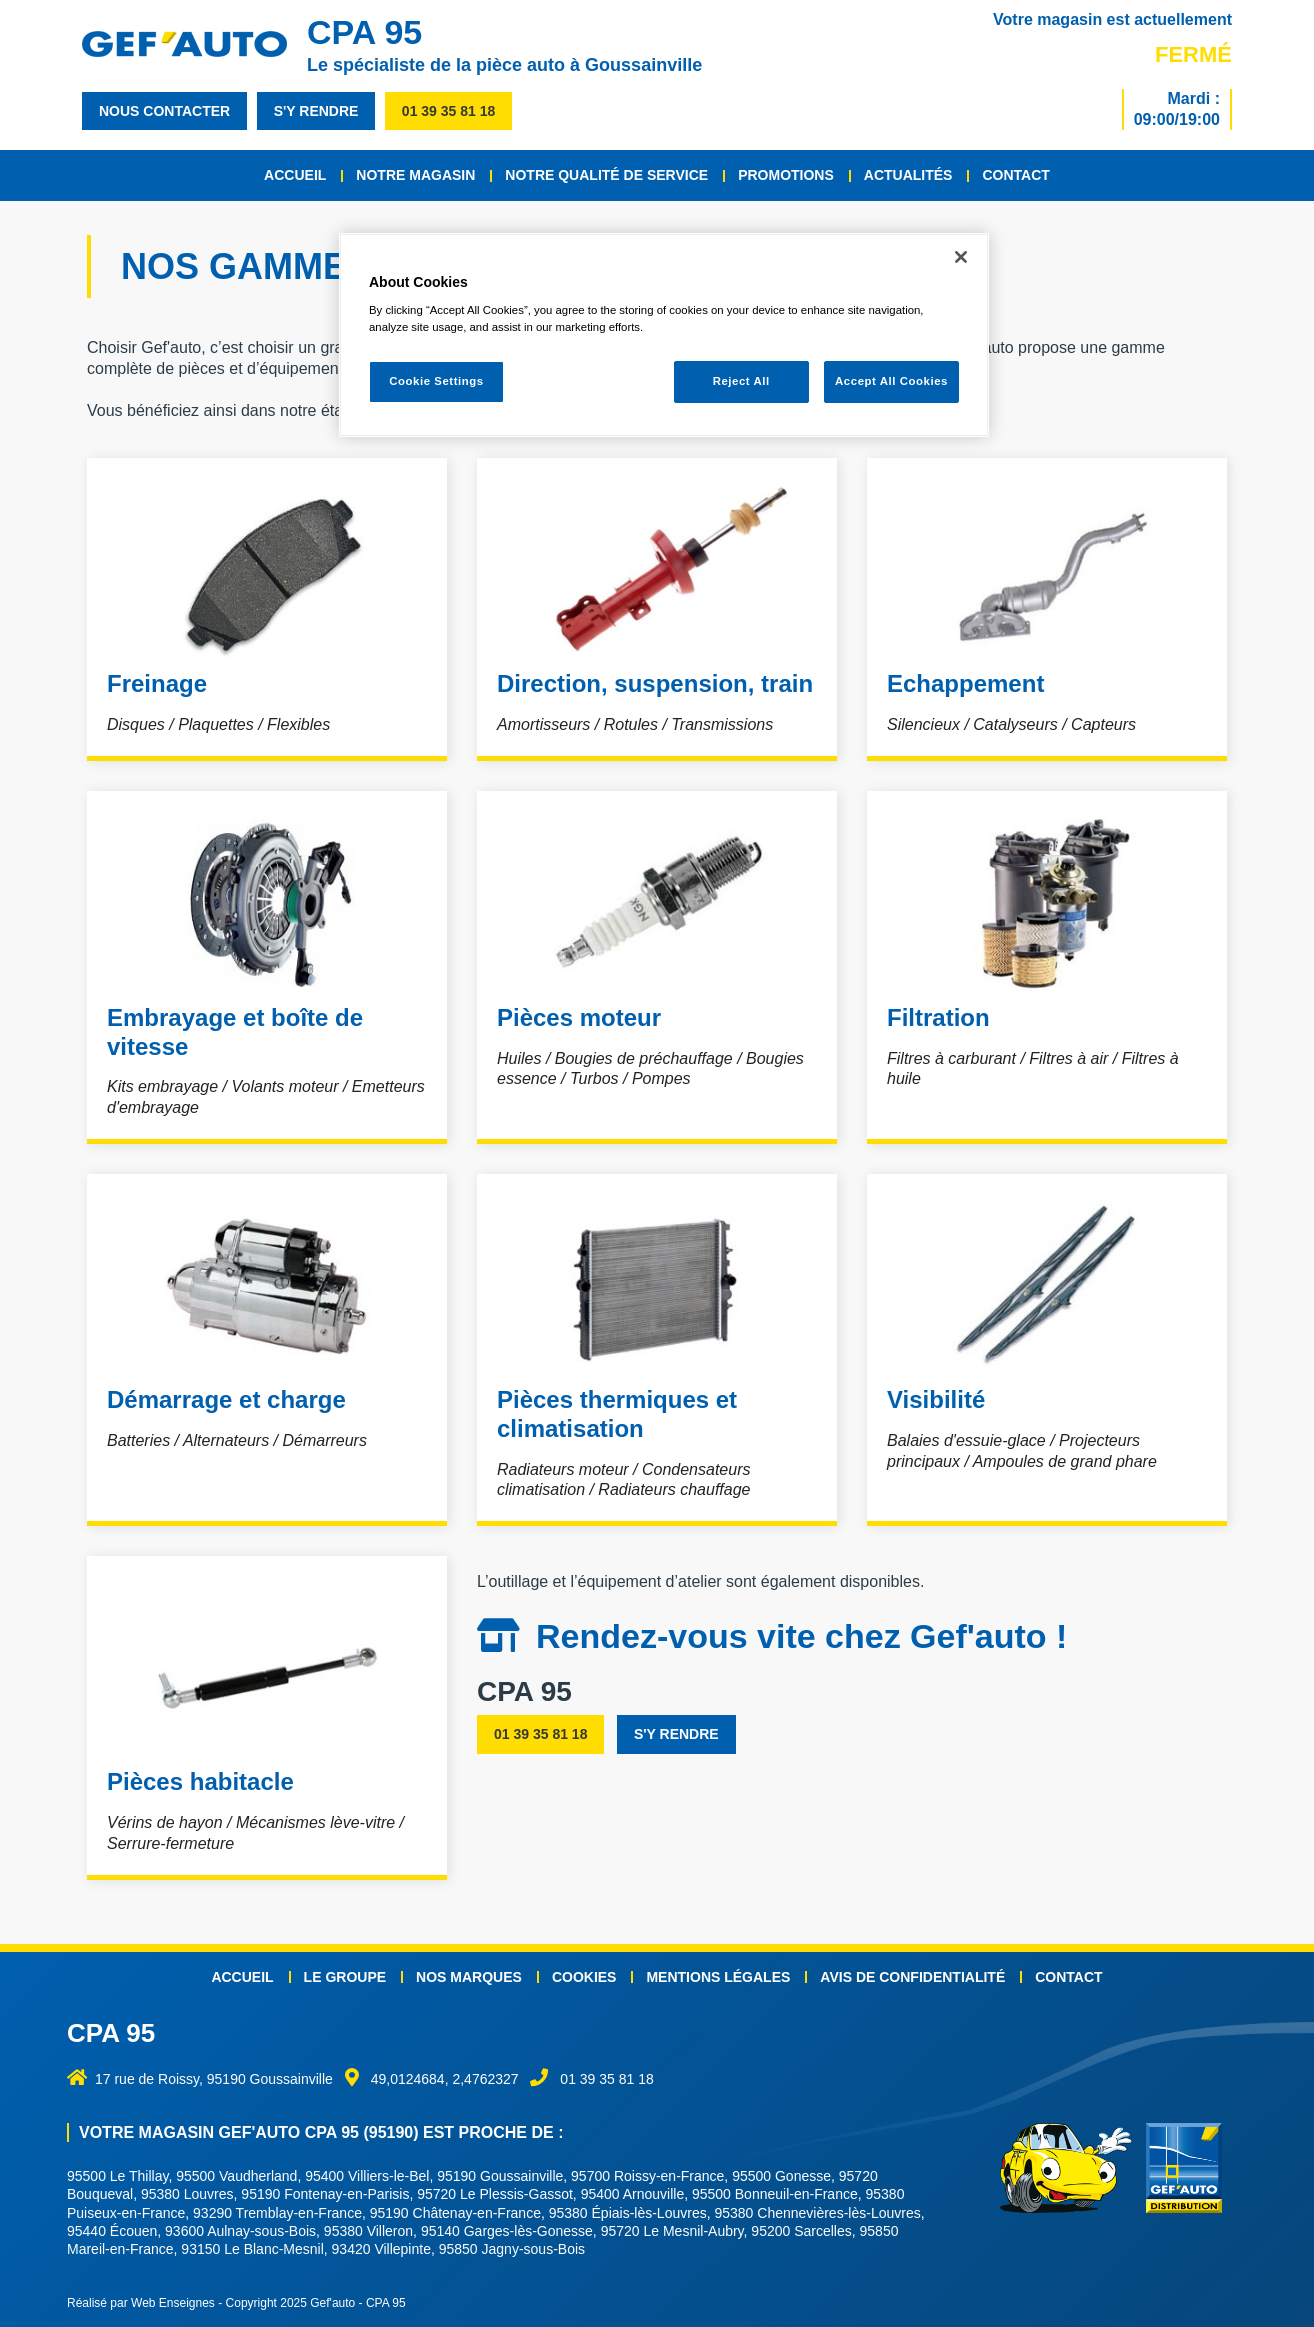 The image size is (1314, 2327). I want to click on Notre magasin, so click(415, 175).